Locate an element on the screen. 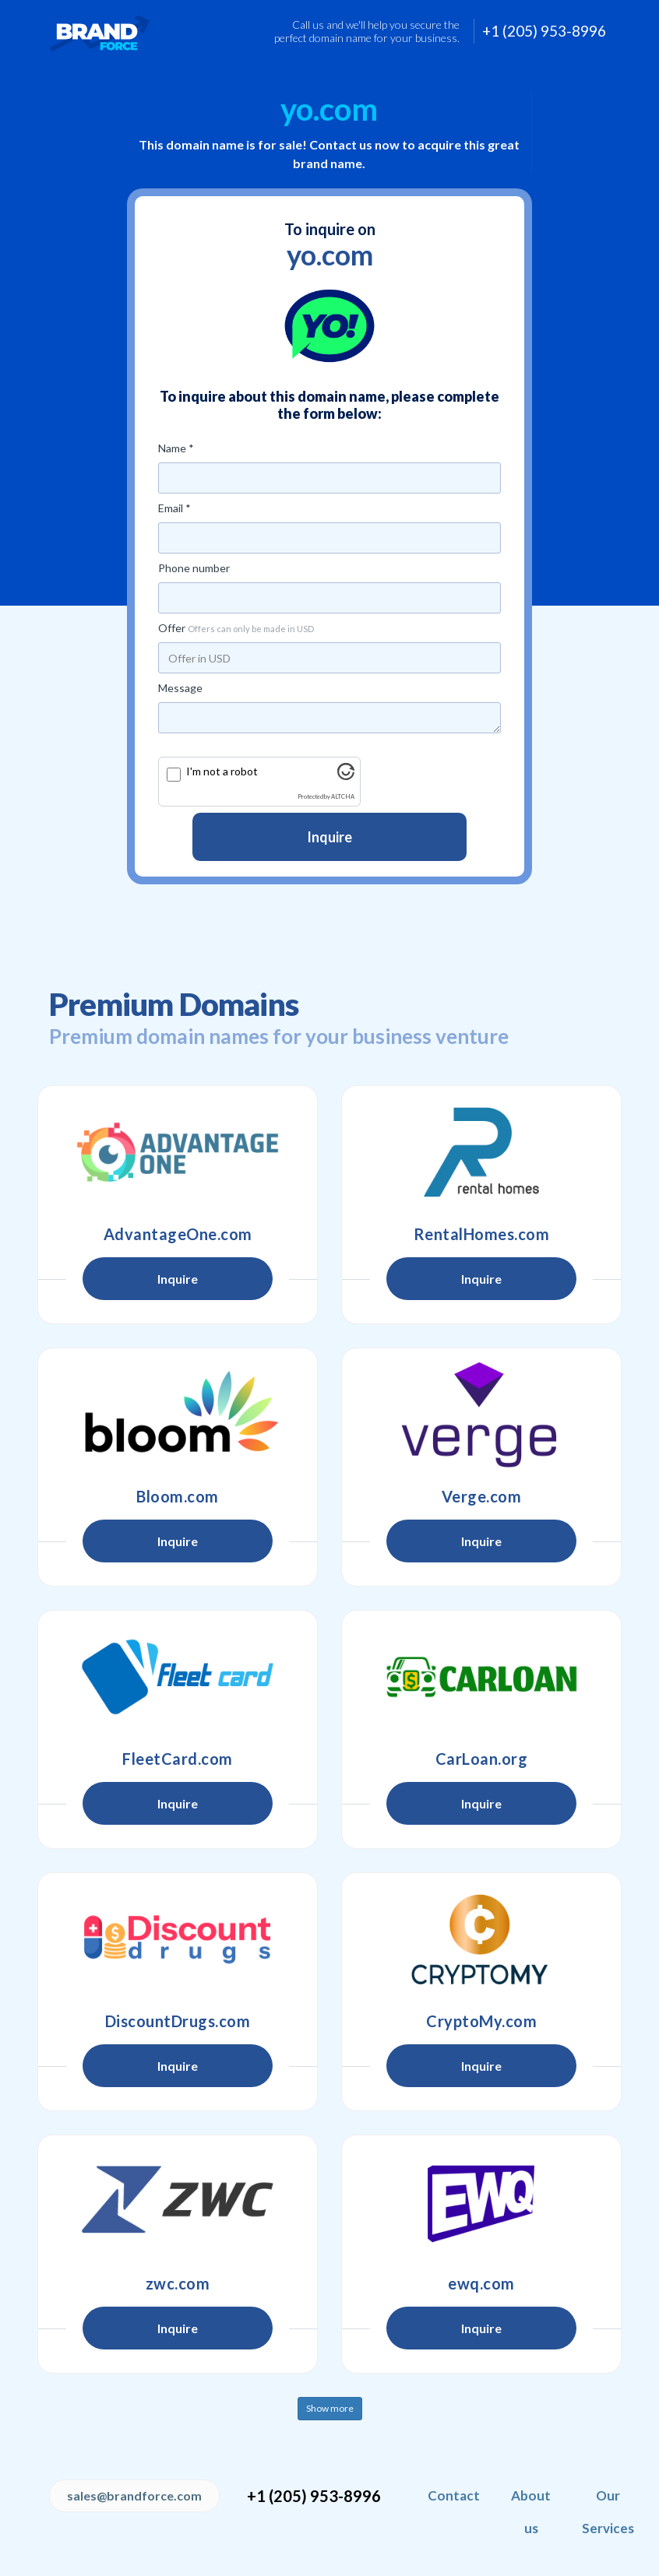 This screenshot has width=659, height=2576. CryptoMy.com is located at coordinates (481, 2021).